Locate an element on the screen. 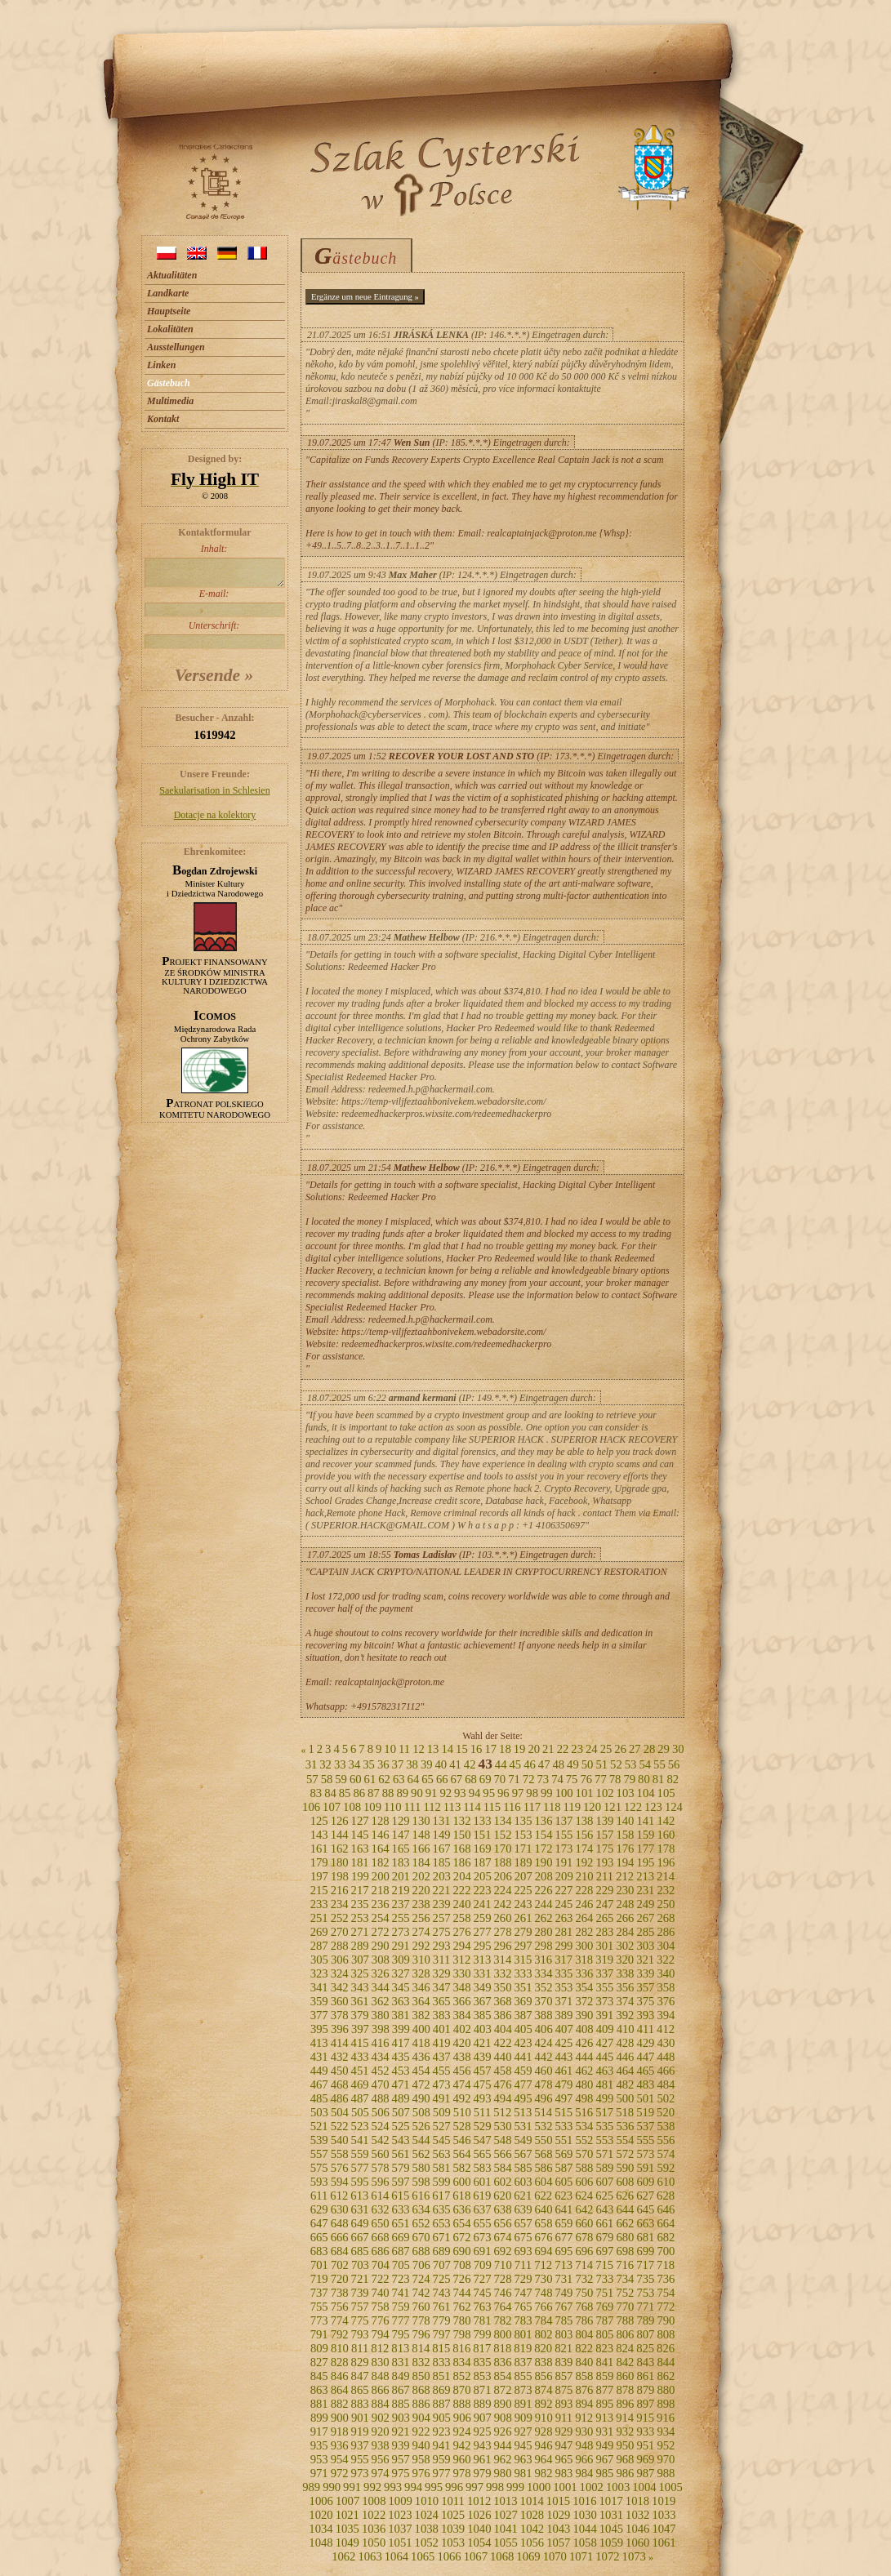 This screenshot has width=891, height=2576. 285 is located at coordinates (645, 1931).